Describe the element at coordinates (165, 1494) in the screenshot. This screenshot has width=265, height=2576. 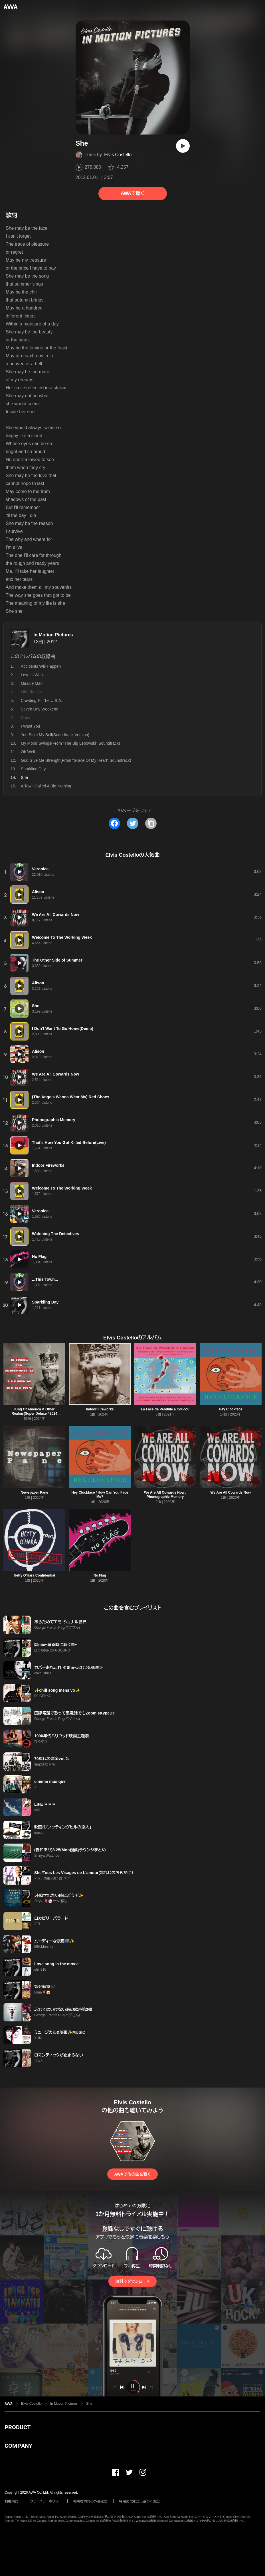
I see `We Are All Cowards Now / Phonographic Memory` at that location.